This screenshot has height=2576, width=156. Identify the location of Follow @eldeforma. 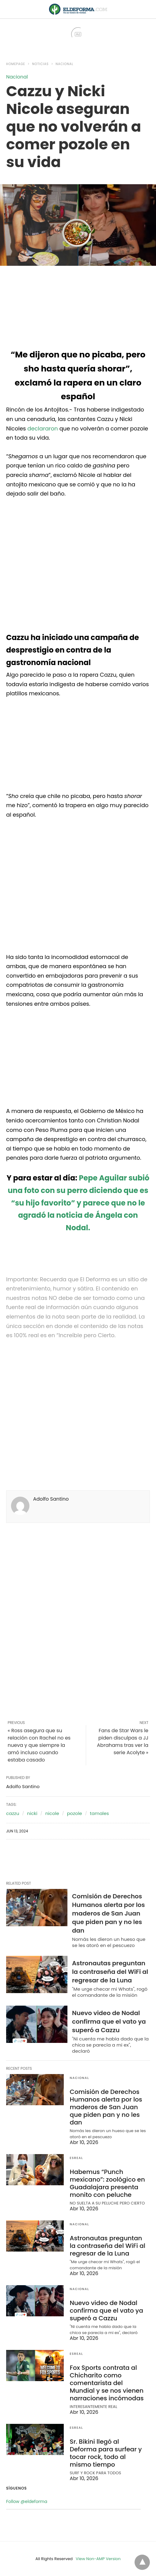
(26, 2501).